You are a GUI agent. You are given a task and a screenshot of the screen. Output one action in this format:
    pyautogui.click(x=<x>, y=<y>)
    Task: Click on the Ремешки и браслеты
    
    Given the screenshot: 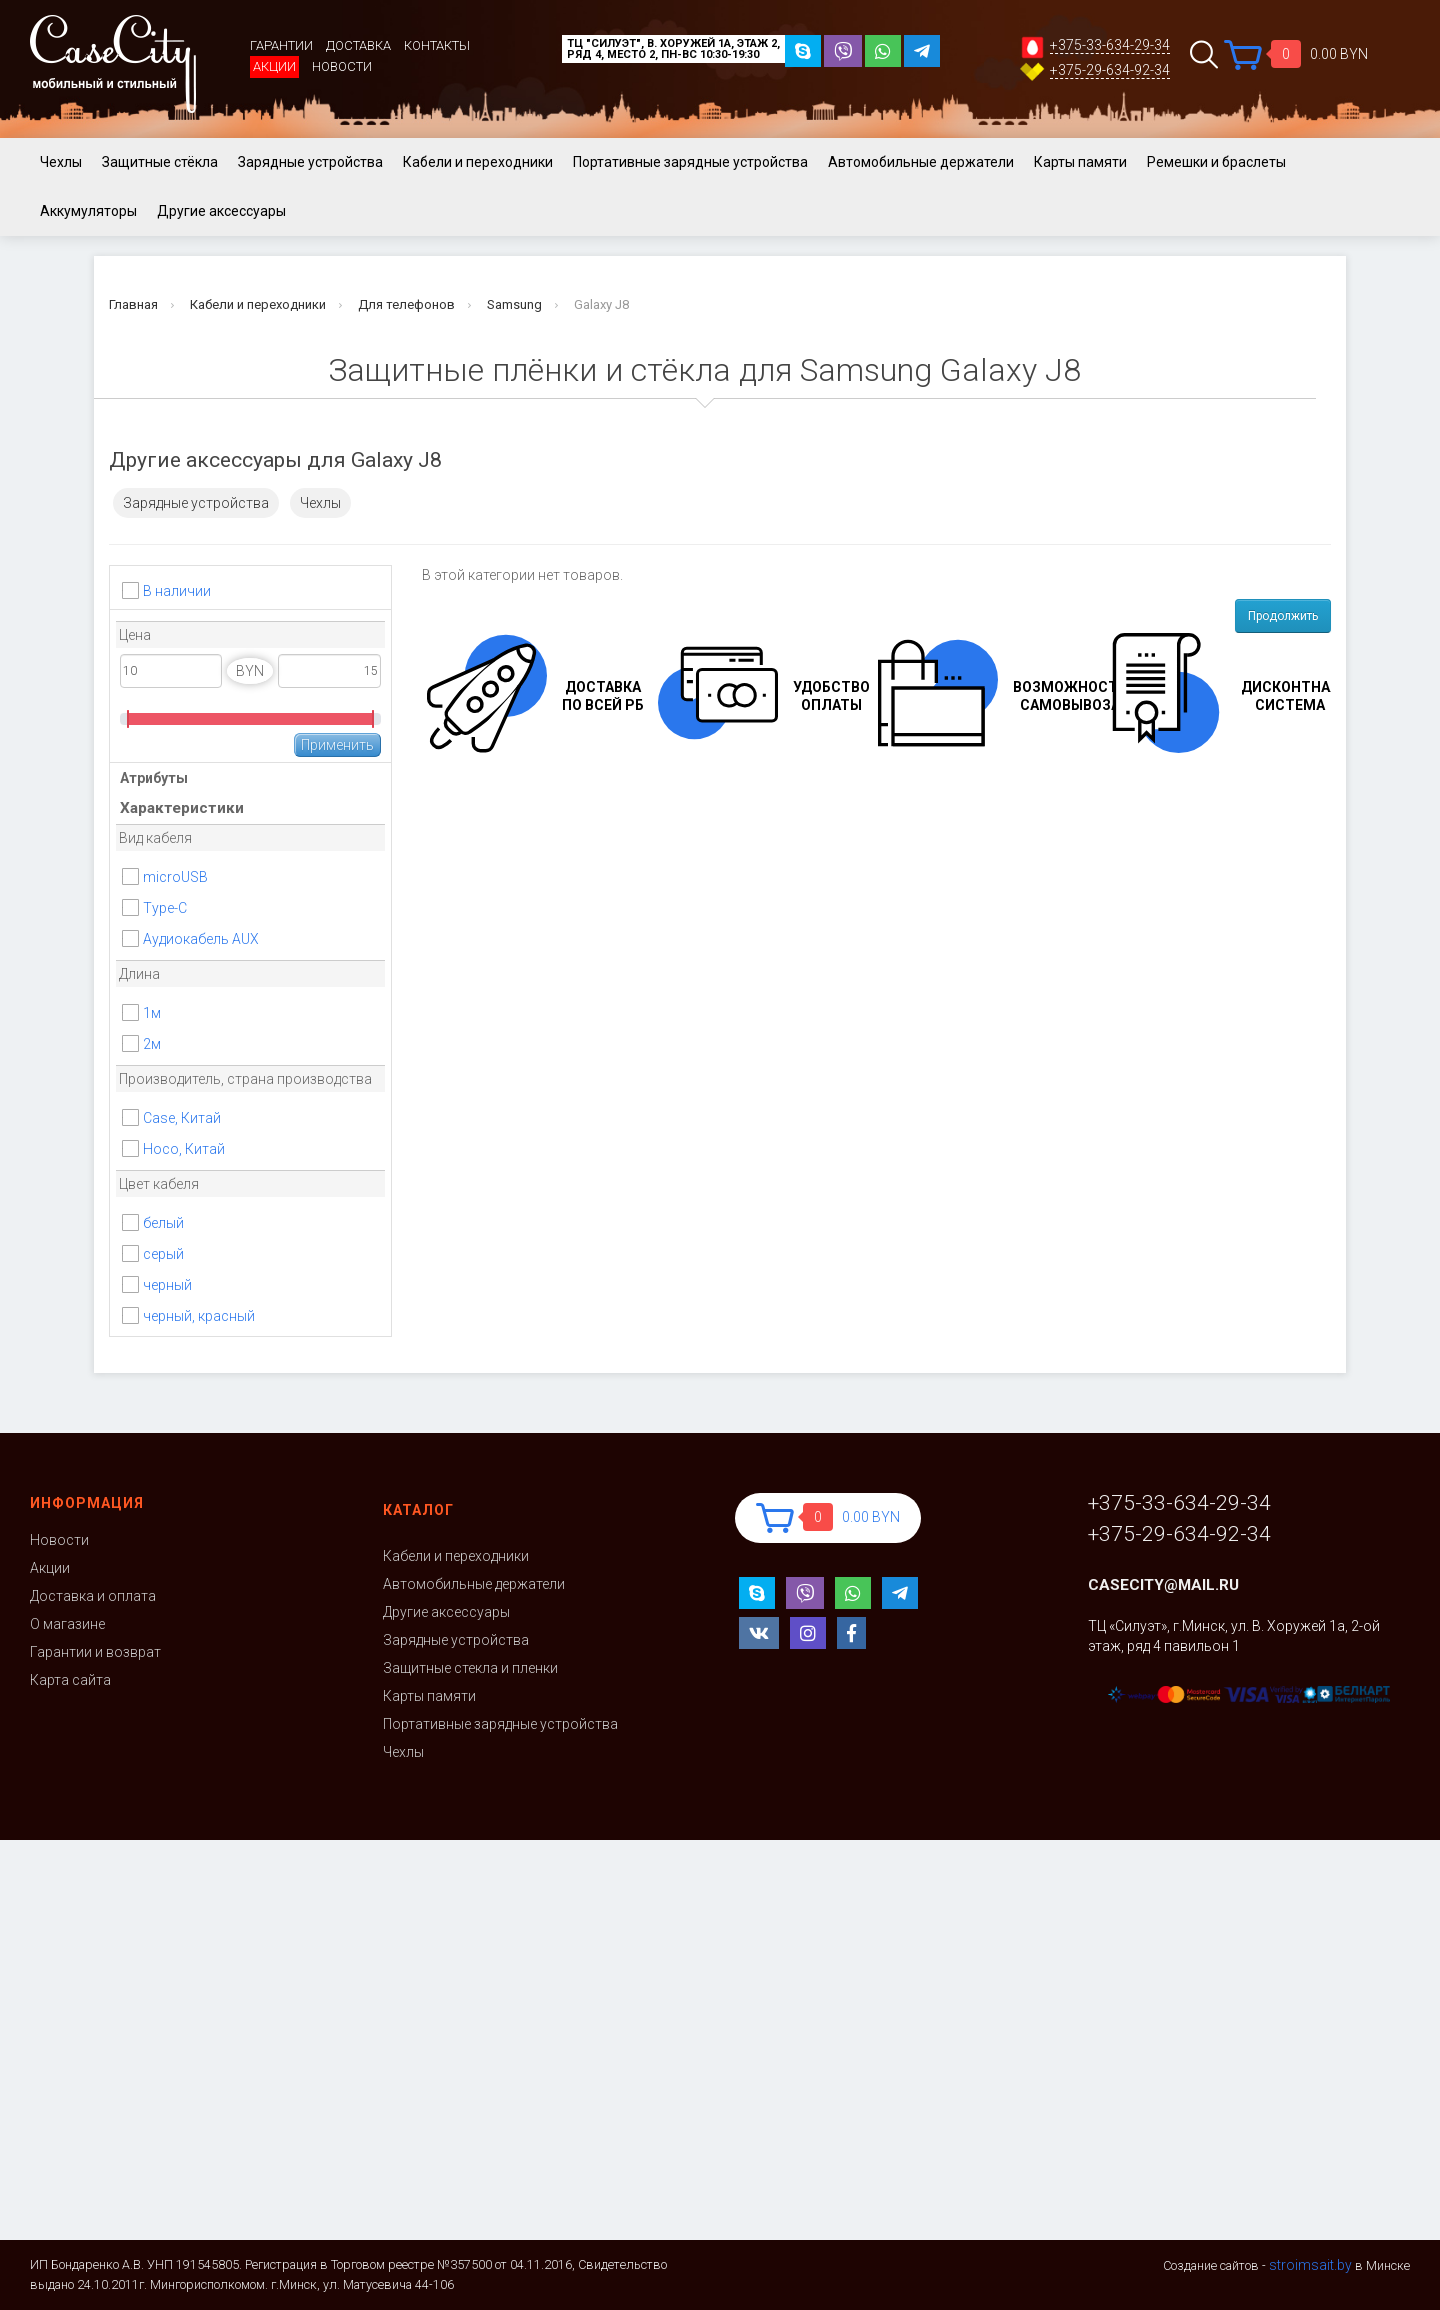 What is the action you would take?
    pyautogui.click(x=1216, y=162)
    